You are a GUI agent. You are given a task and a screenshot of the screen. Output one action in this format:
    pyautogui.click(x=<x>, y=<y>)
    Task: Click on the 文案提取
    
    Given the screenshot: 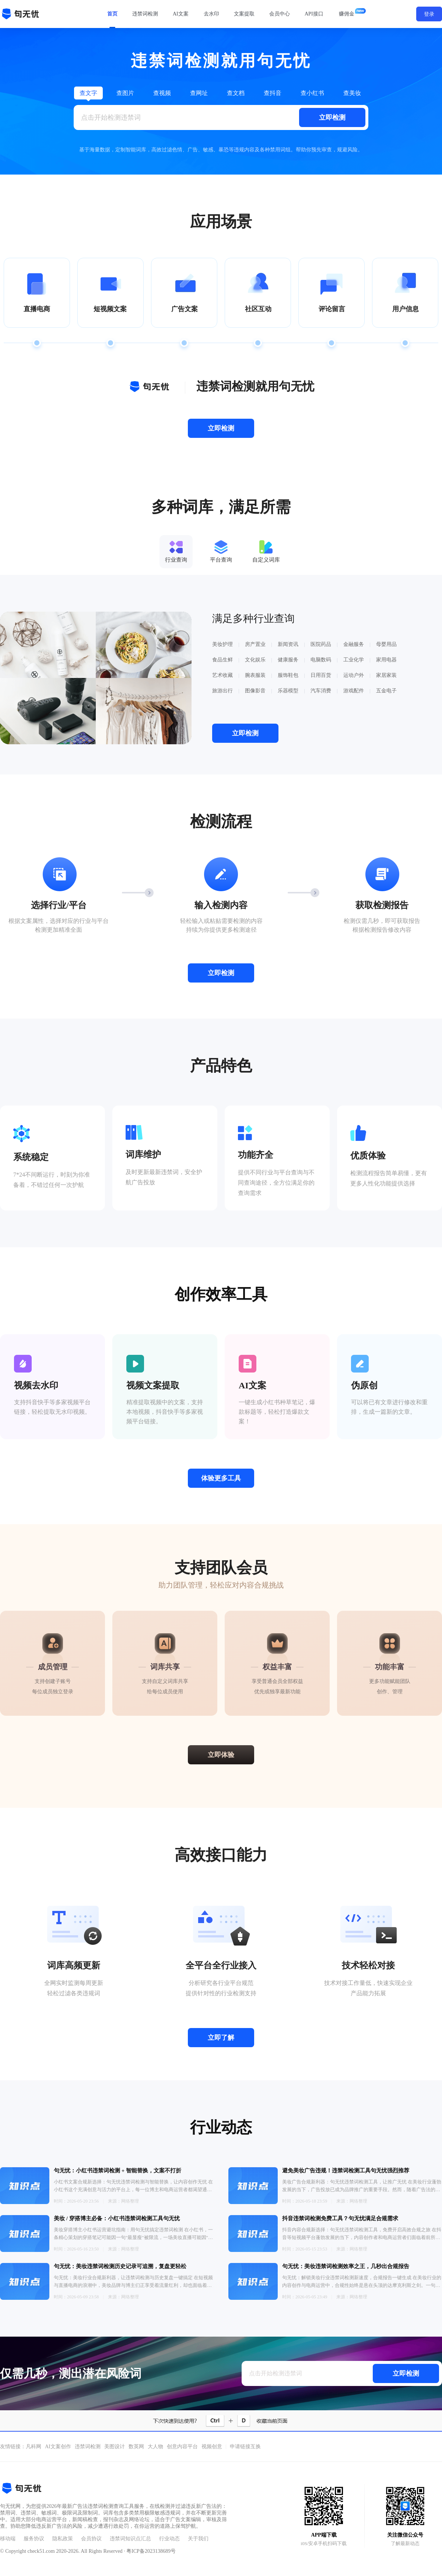 What is the action you would take?
    pyautogui.click(x=244, y=14)
    